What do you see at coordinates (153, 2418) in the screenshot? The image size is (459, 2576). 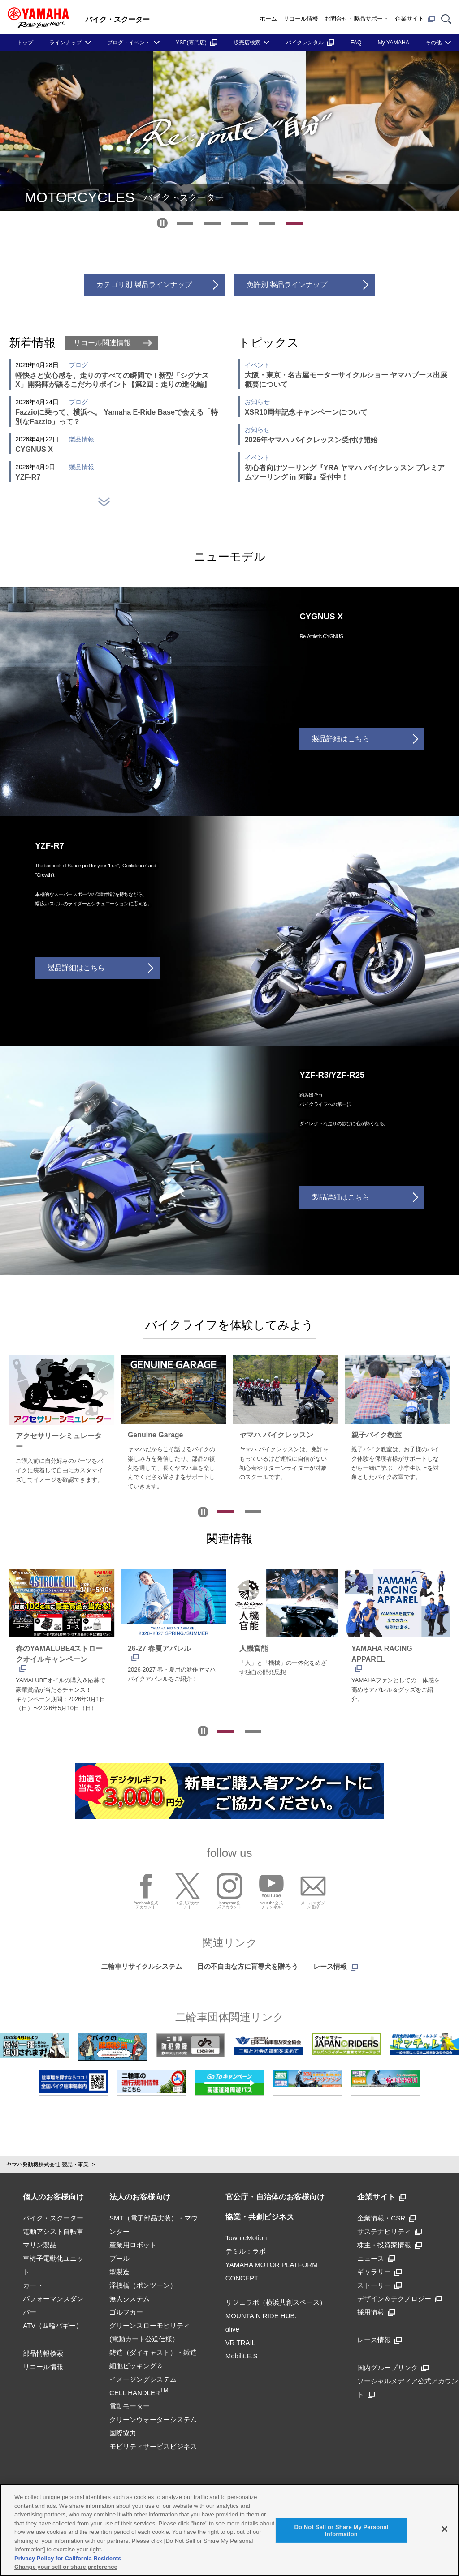 I see `クリーンウォーターシステム` at bounding box center [153, 2418].